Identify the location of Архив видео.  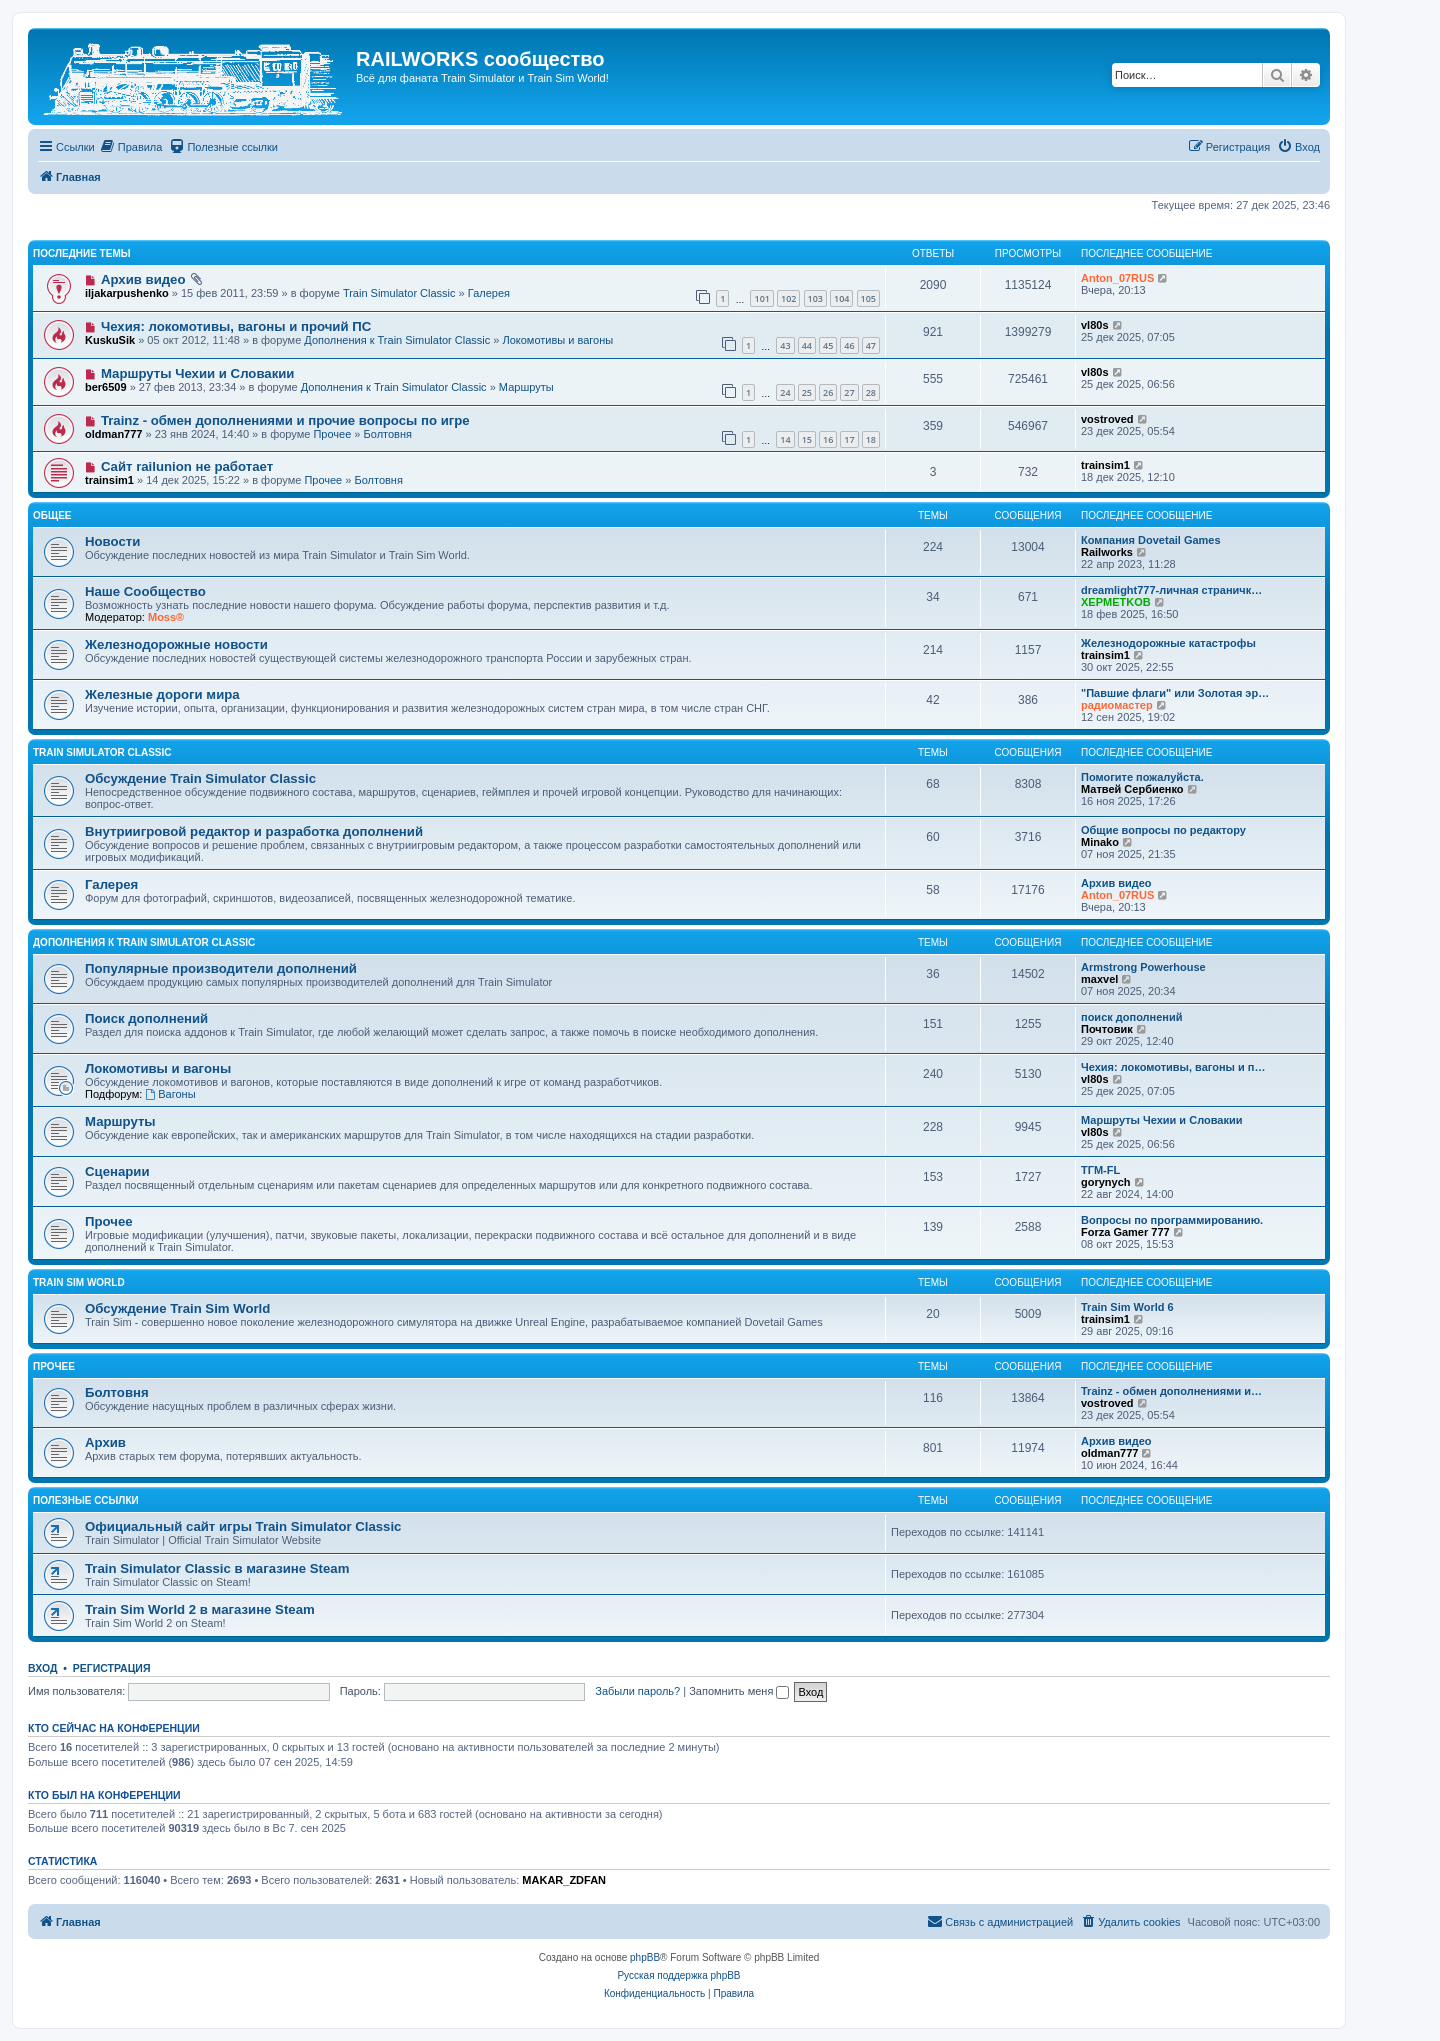
(143, 279).